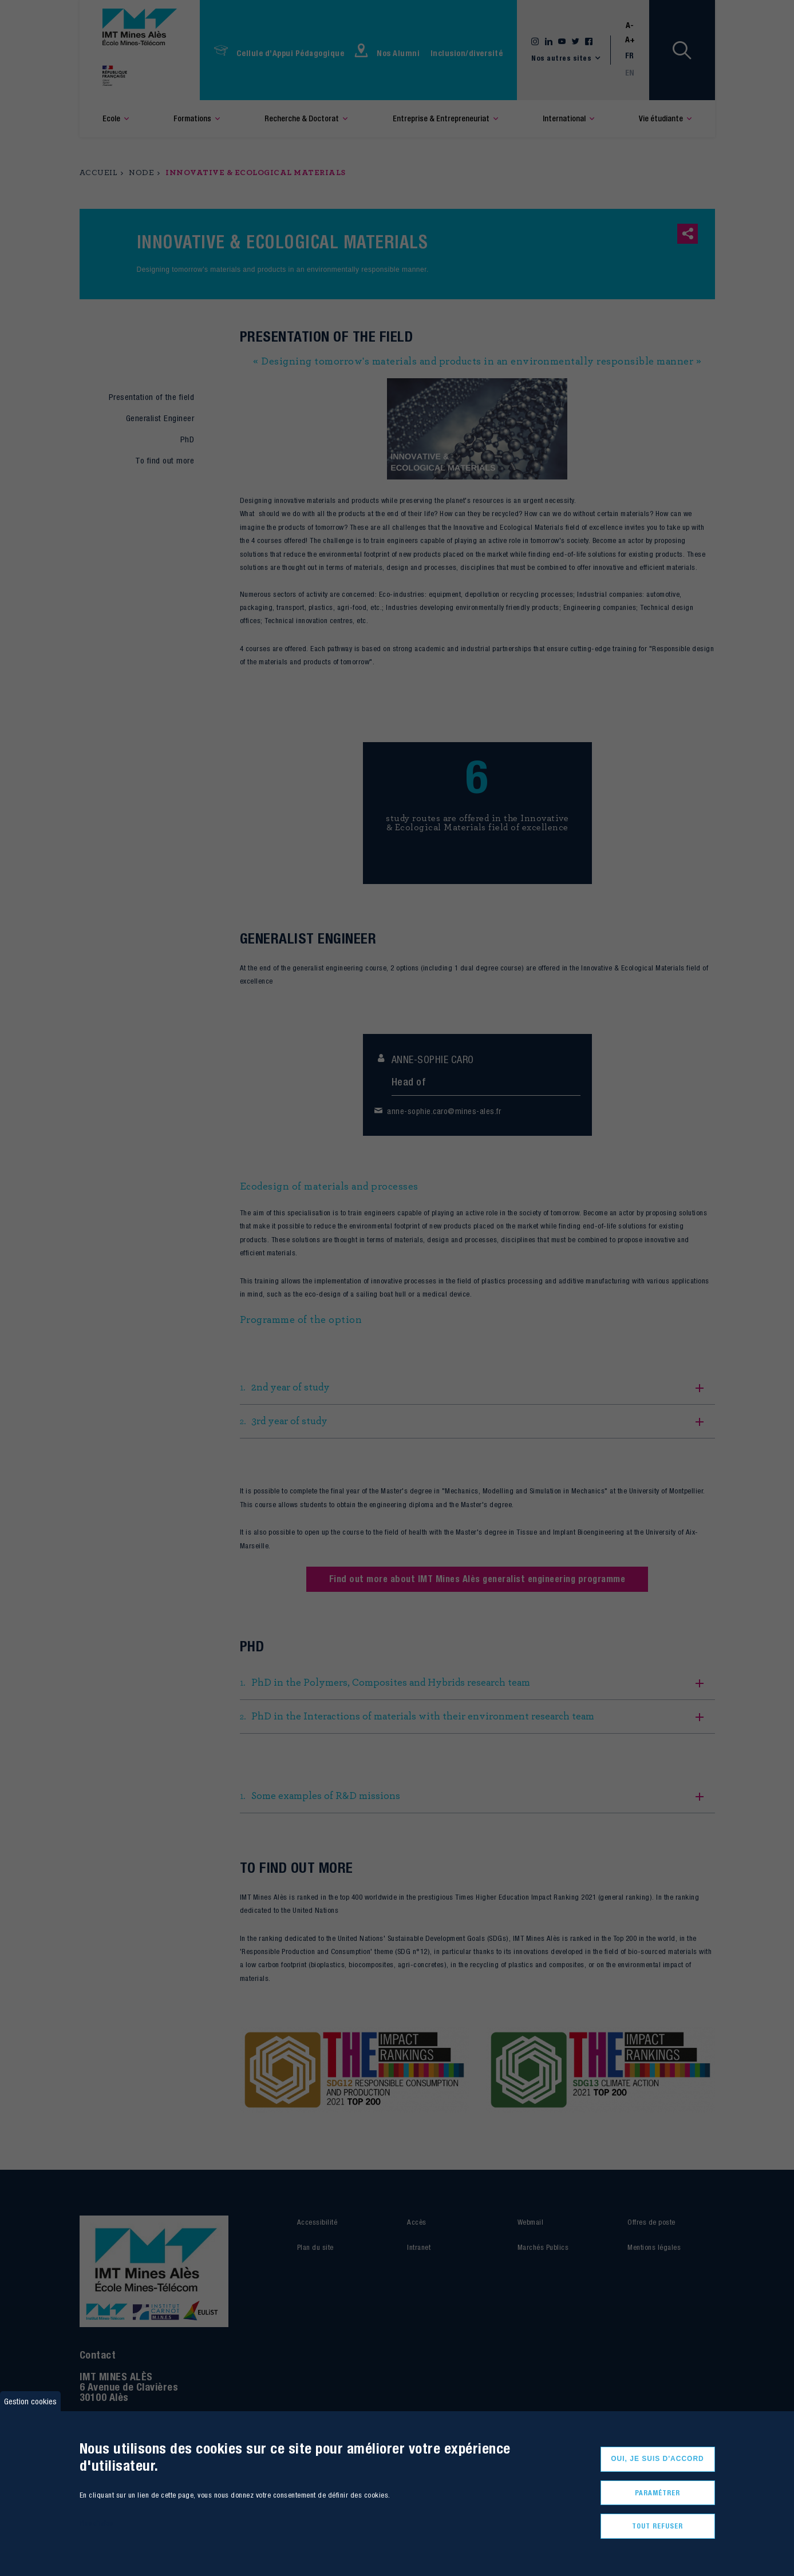 The width and height of the screenshot is (794, 2576). Describe the element at coordinates (96, 2523) in the screenshot. I see `Plus d'infos` at that location.